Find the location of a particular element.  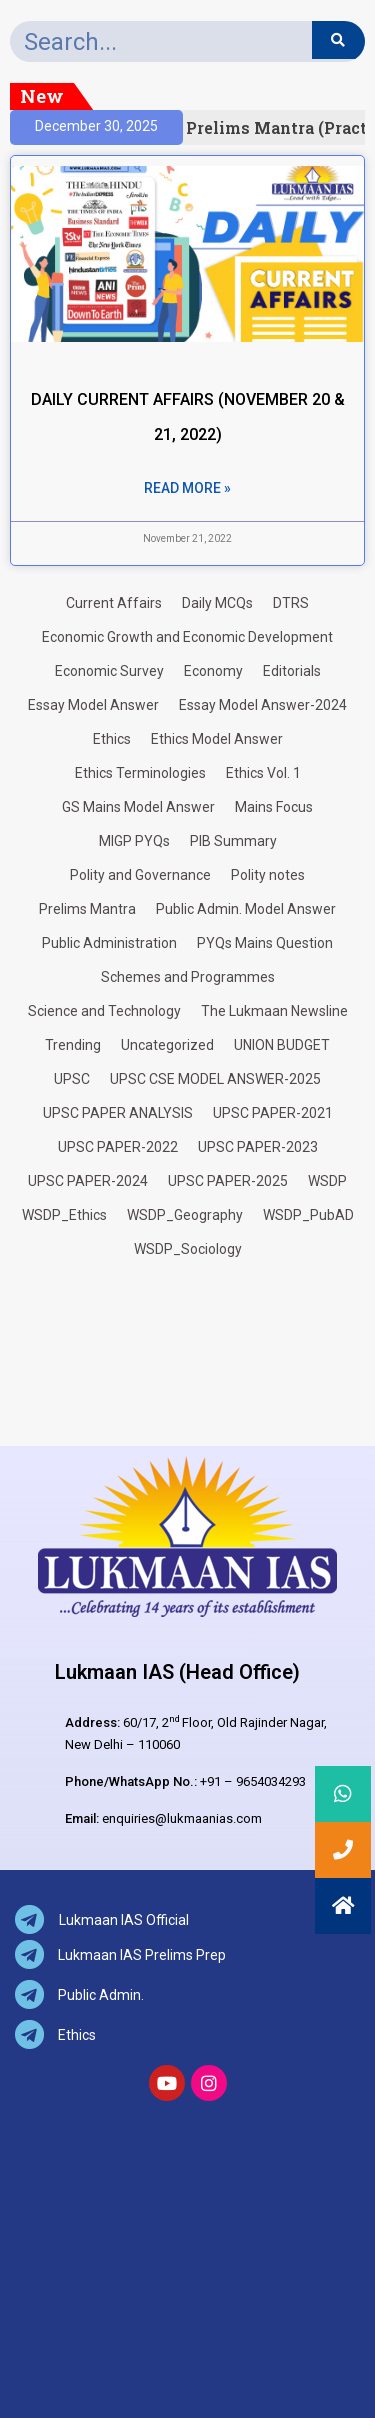

Daily MCQs is located at coordinates (217, 603).